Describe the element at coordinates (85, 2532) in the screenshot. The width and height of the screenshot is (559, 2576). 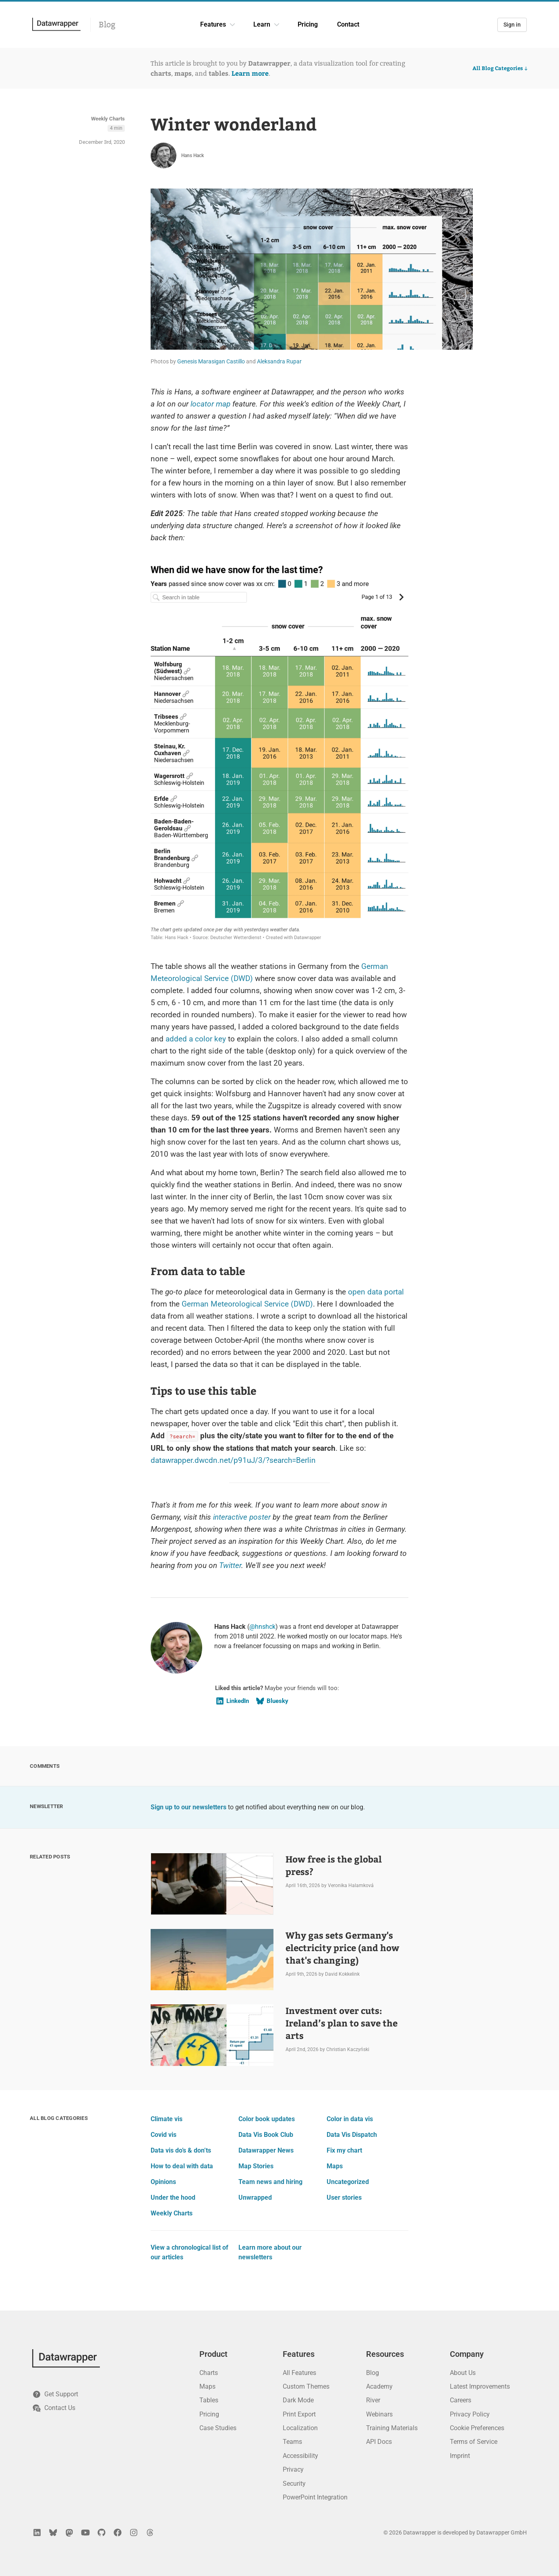
I see `[YouTube]` at that location.